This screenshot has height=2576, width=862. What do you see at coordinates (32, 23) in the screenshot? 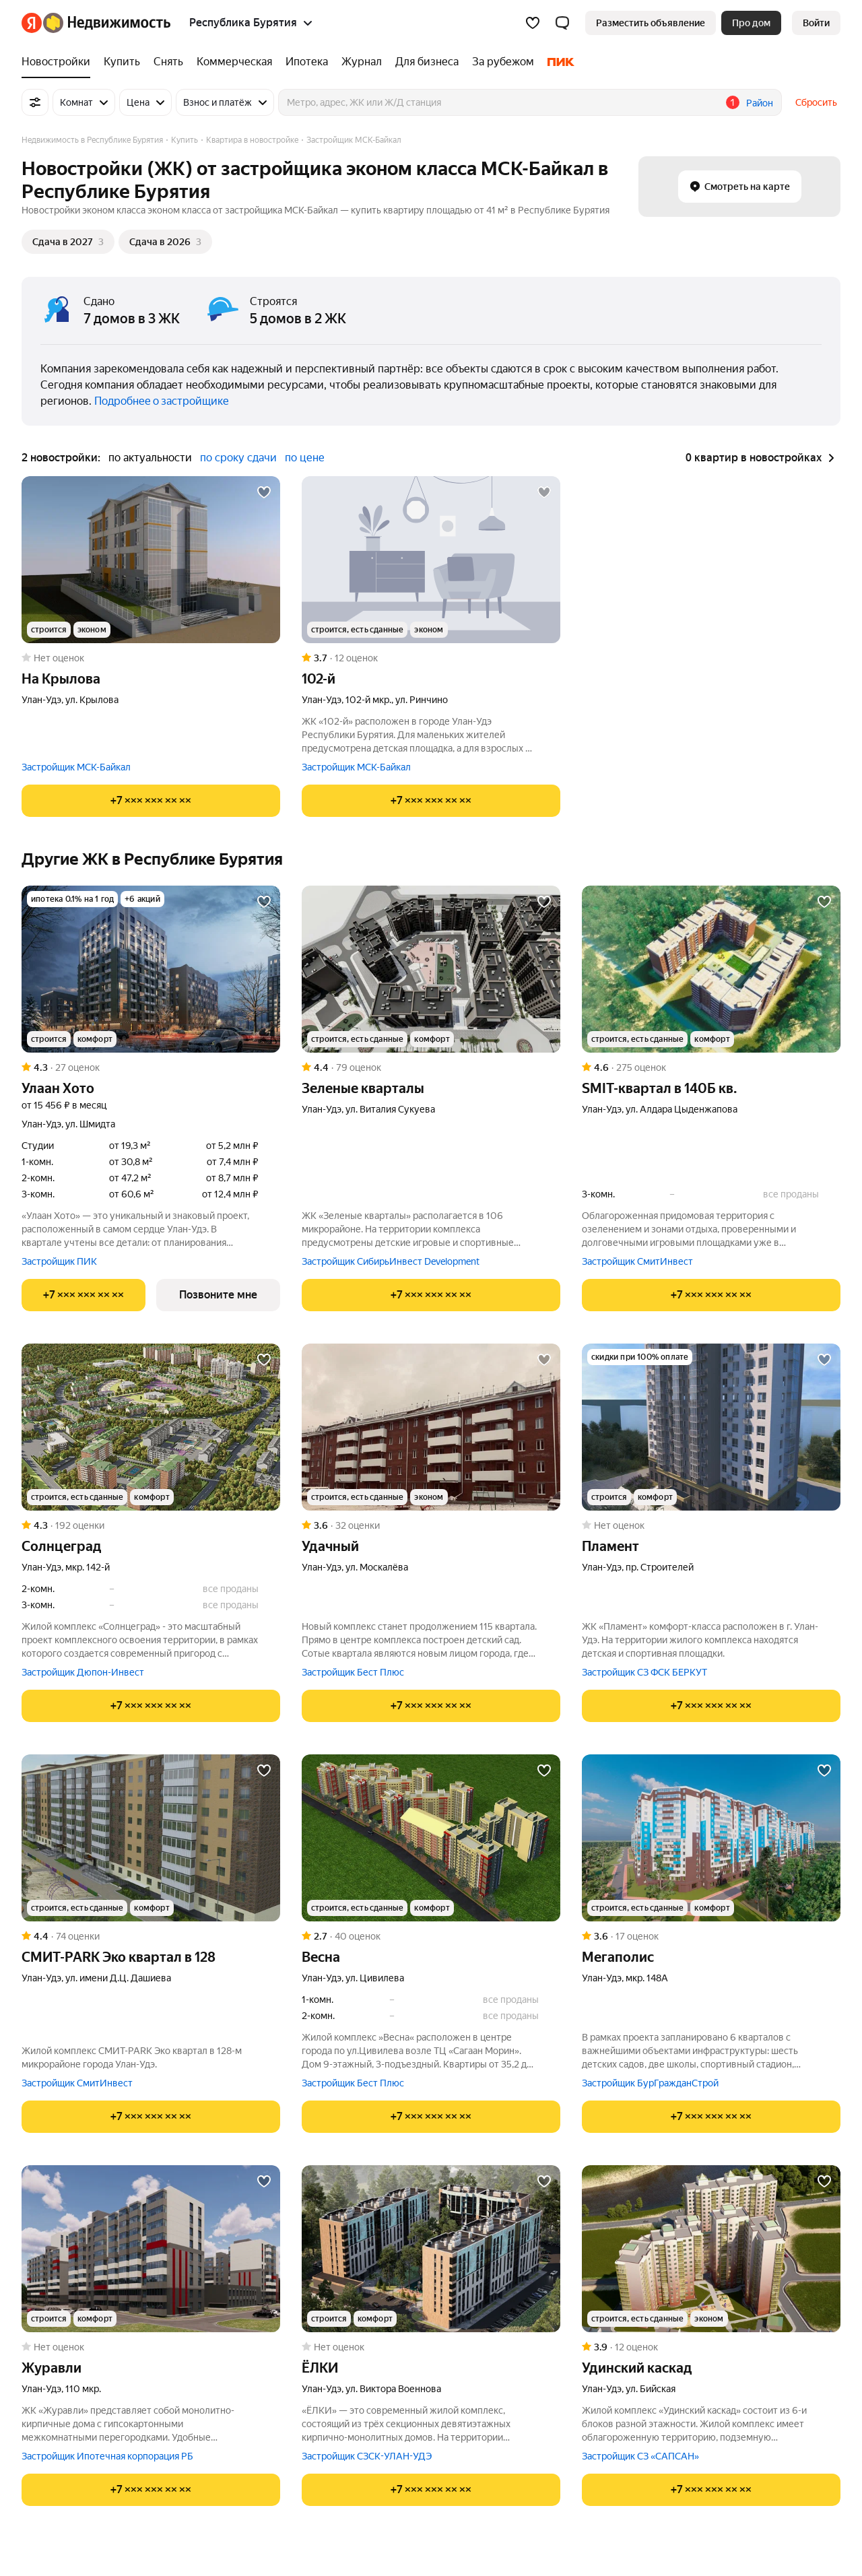
I see `[Яндекс]` at bounding box center [32, 23].